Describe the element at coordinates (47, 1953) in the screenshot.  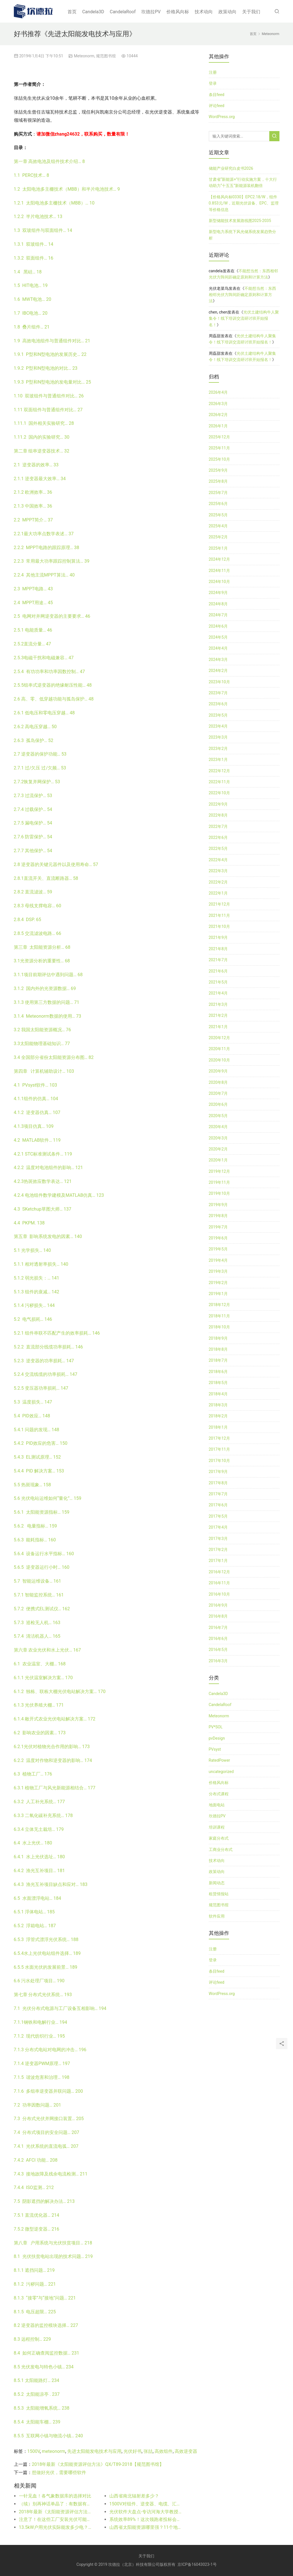
I see `6.5.4水上光伏电站组件选择… 189` at that location.